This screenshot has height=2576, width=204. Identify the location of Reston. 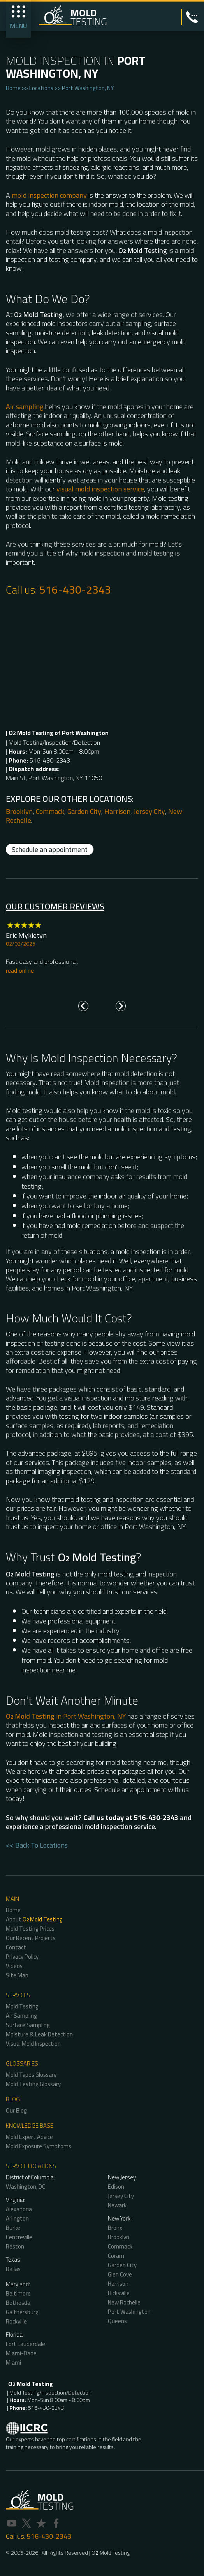
(15, 2246).